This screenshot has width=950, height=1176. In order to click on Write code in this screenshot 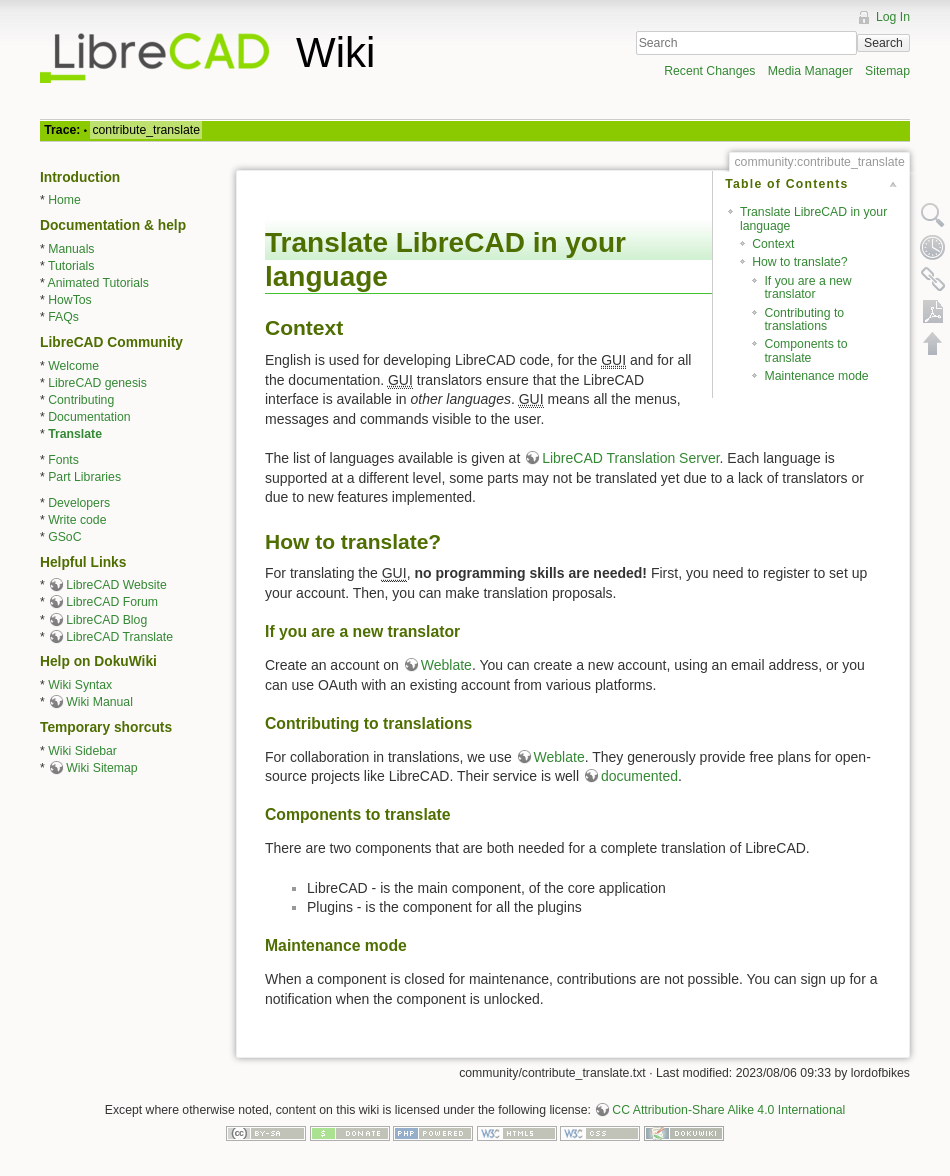, I will do `click(77, 520)`.